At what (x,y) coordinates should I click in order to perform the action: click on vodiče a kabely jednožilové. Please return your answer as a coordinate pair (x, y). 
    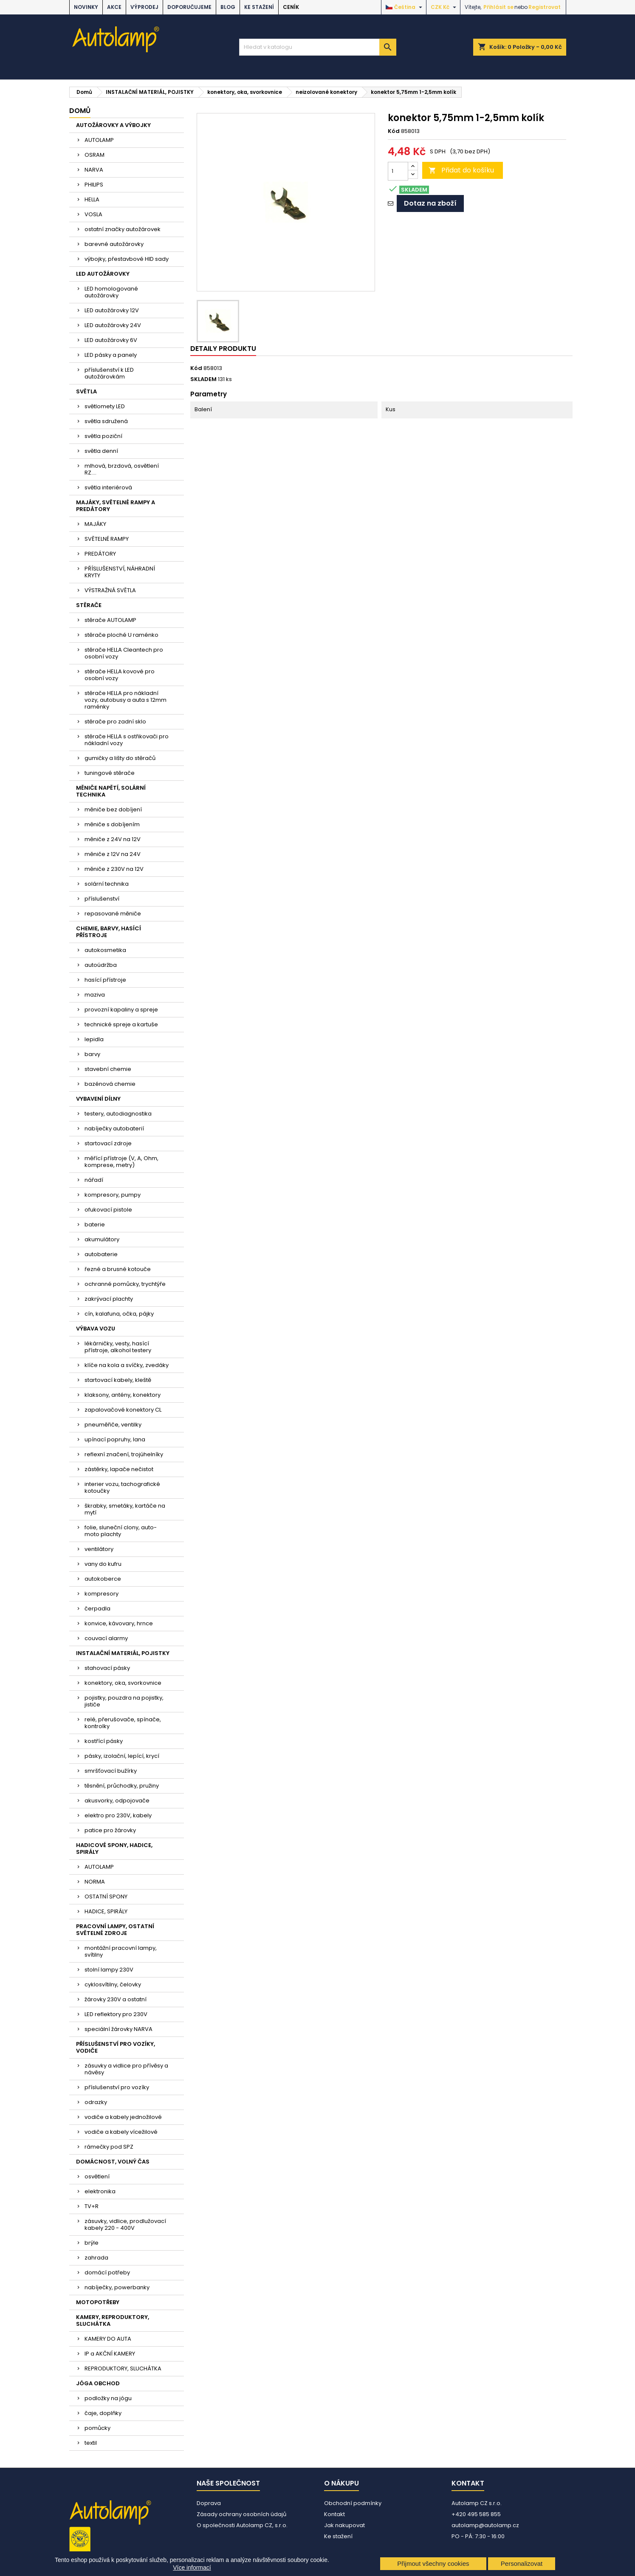
    Looking at the image, I should click on (123, 2117).